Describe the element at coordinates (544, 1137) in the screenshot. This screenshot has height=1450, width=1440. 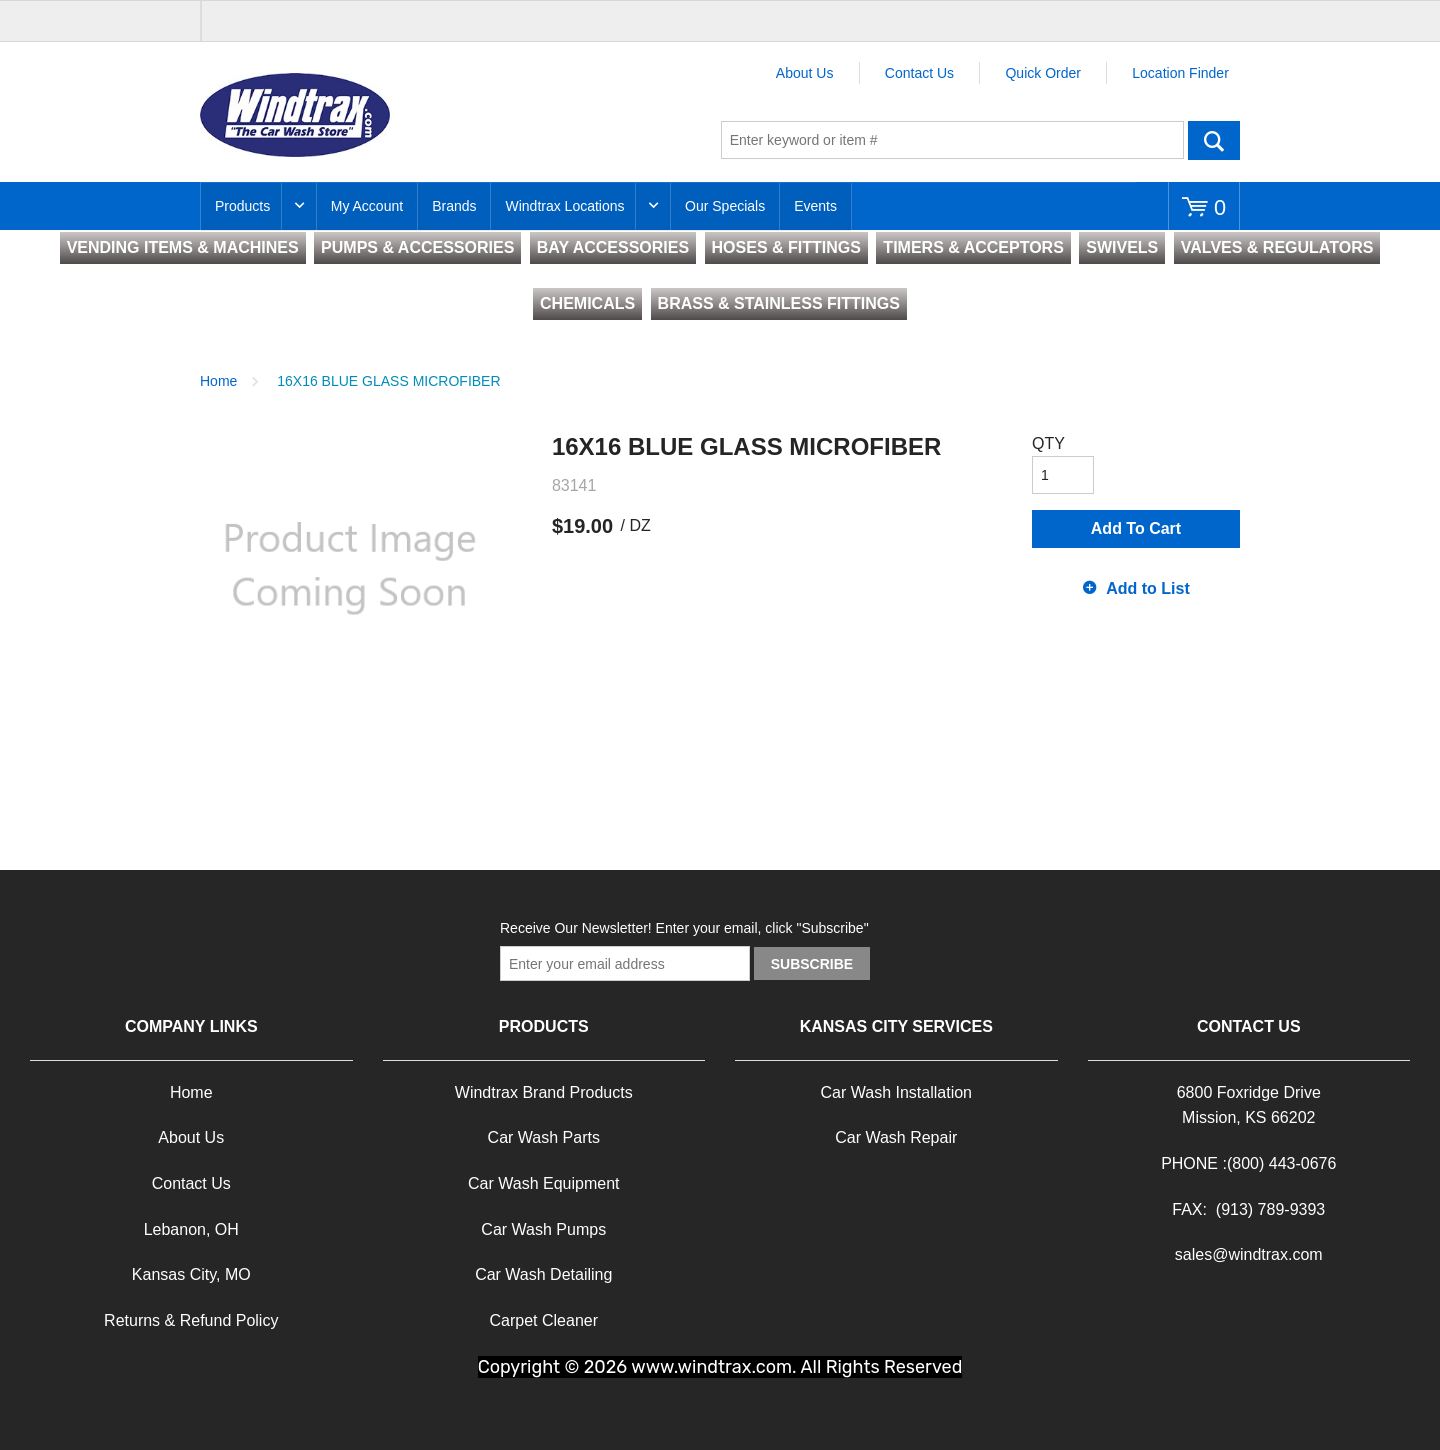
I see `Car Wash Parts` at that location.